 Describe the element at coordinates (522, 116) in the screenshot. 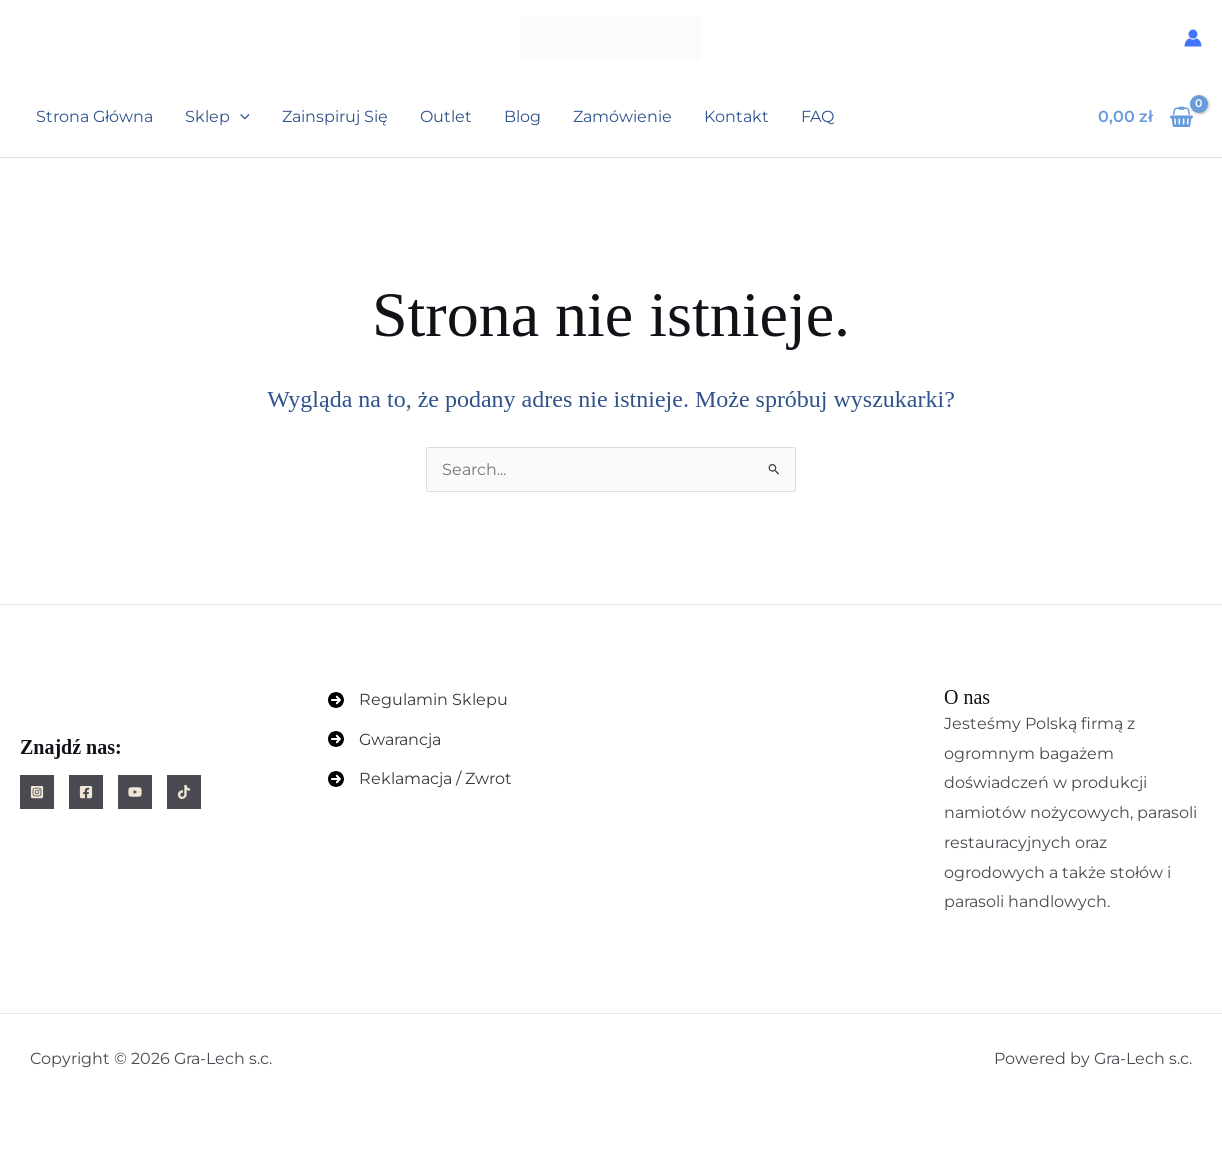

I see `Blog` at that location.